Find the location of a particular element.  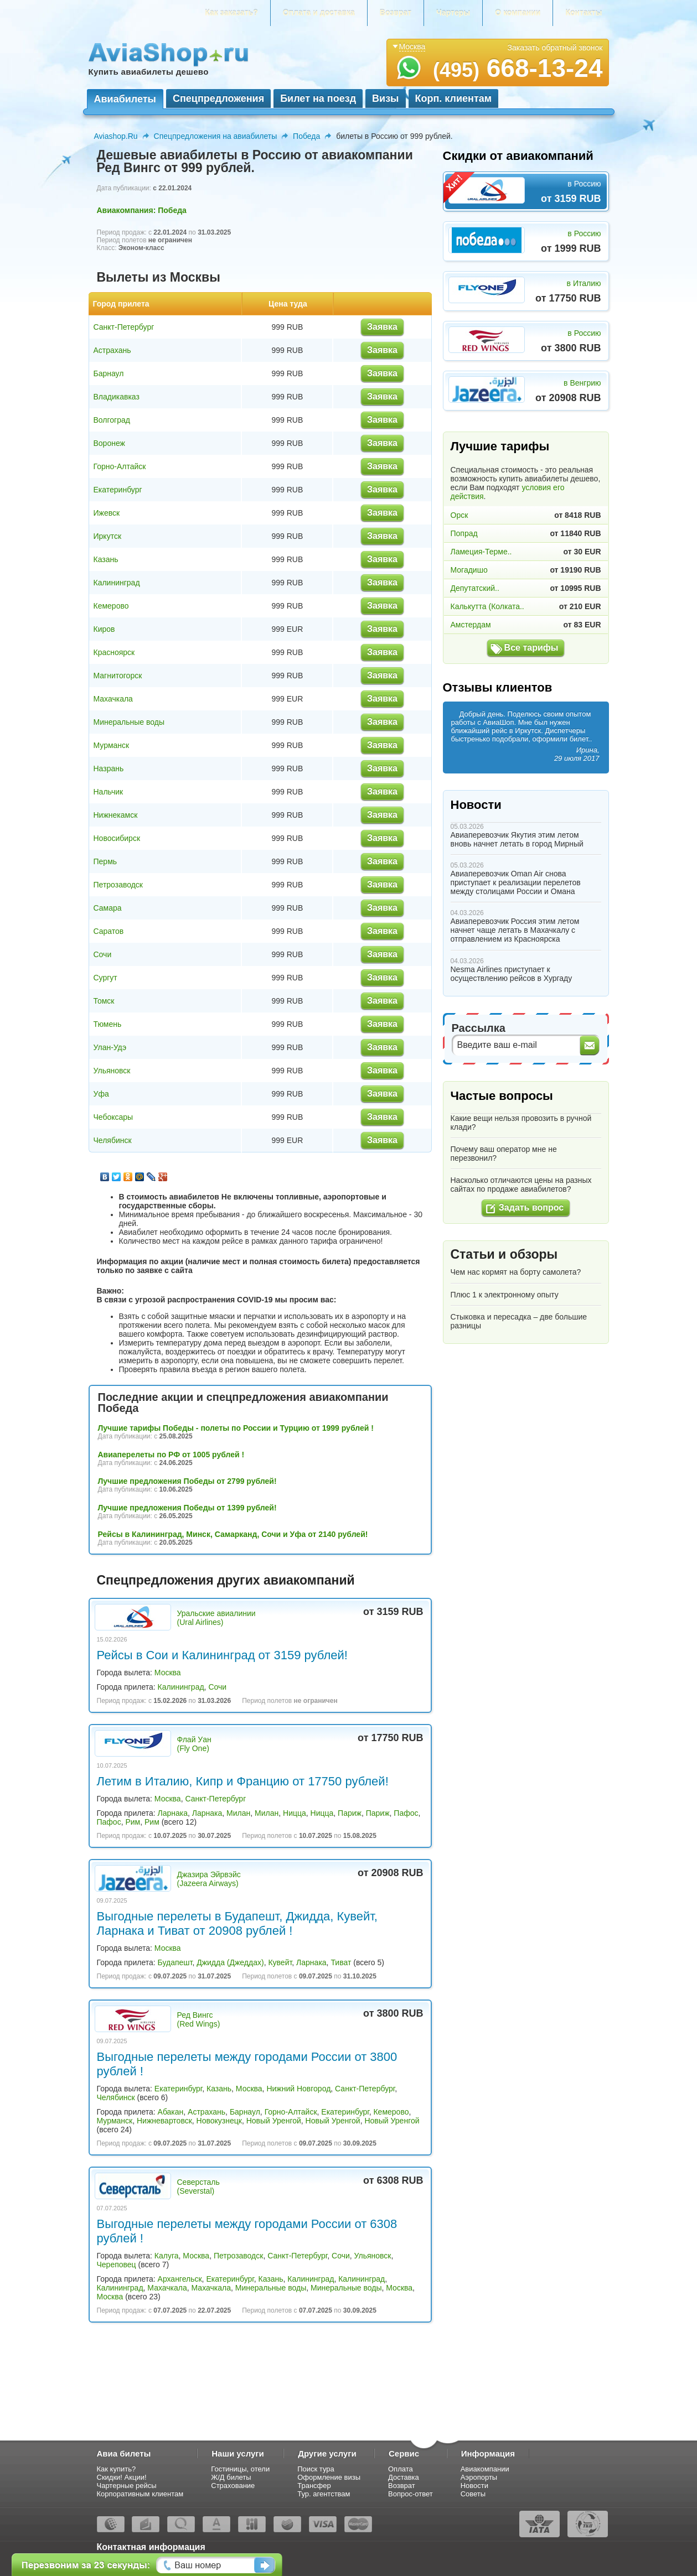

Новый Уренгой is located at coordinates (273, 2120).